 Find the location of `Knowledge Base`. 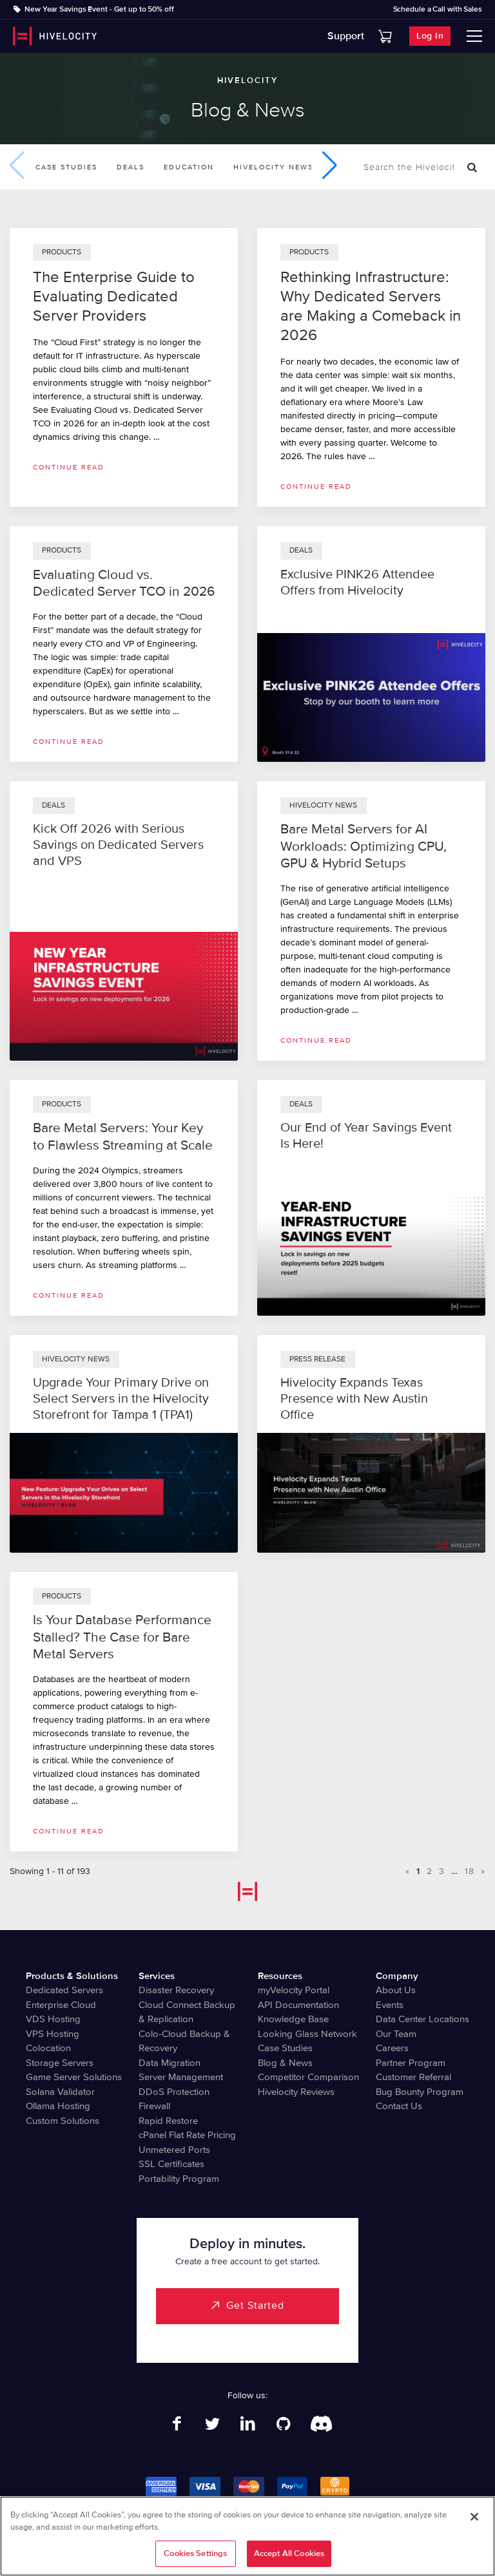

Knowledge Base is located at coordinates (293, 2019).